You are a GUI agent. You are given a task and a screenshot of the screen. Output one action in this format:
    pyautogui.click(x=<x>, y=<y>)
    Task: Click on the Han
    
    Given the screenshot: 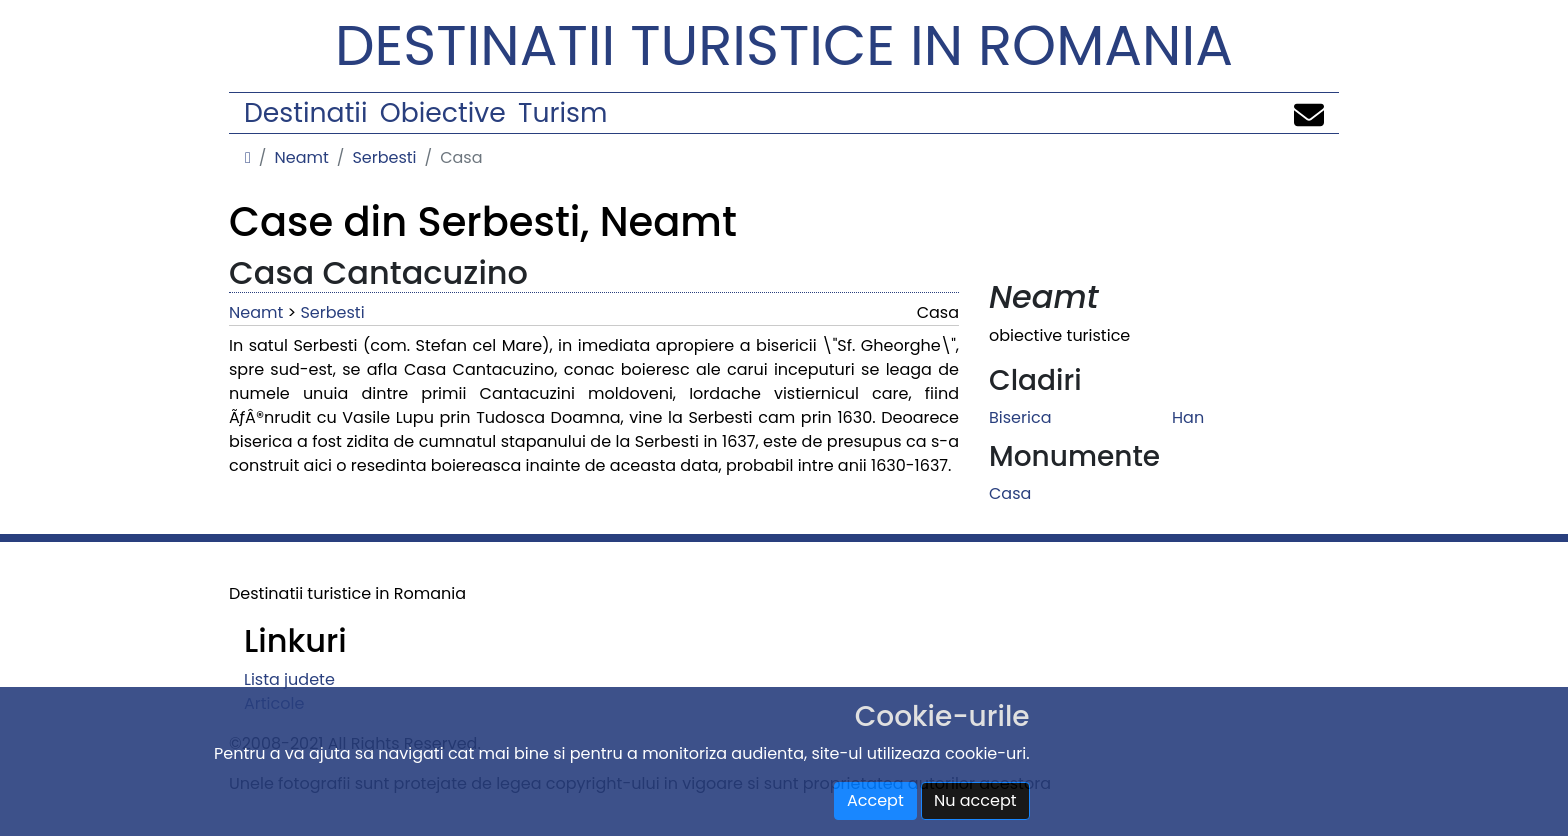 What is the action you would take?
    pyautogui.click(x=1188, y=417)
    